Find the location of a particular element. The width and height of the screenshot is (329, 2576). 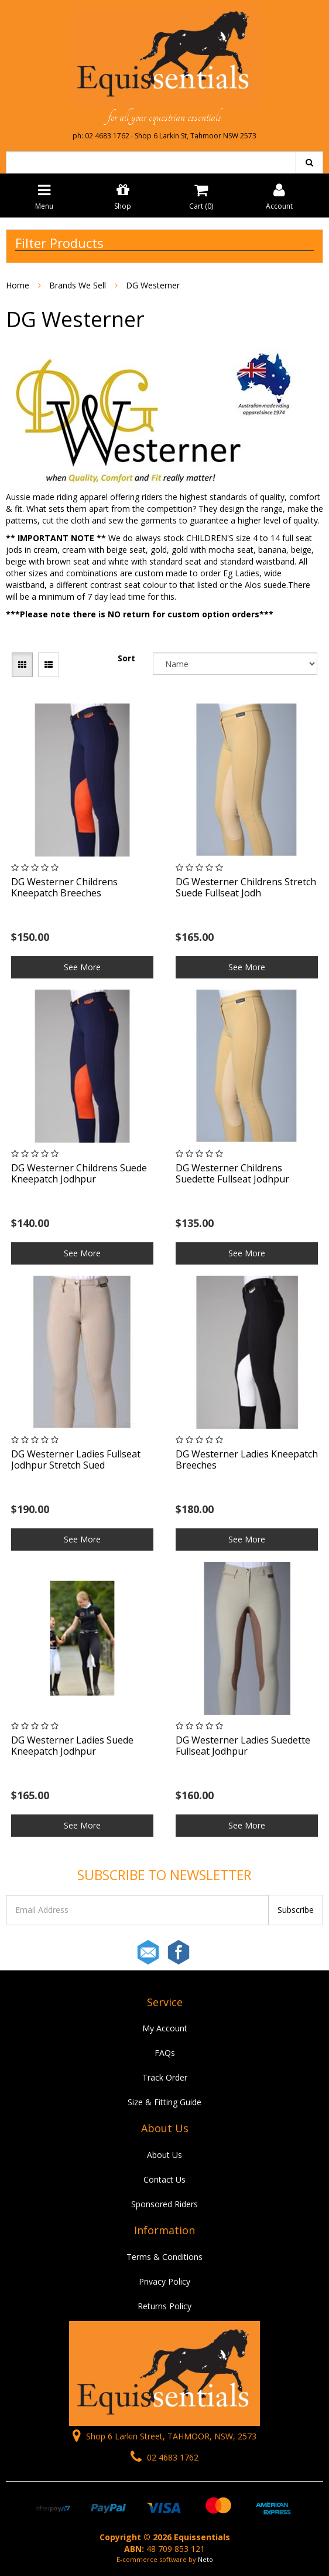

DG Westerner Ladies Suedette Fullseat Jodhpur is located at coordinates (243, 1746).